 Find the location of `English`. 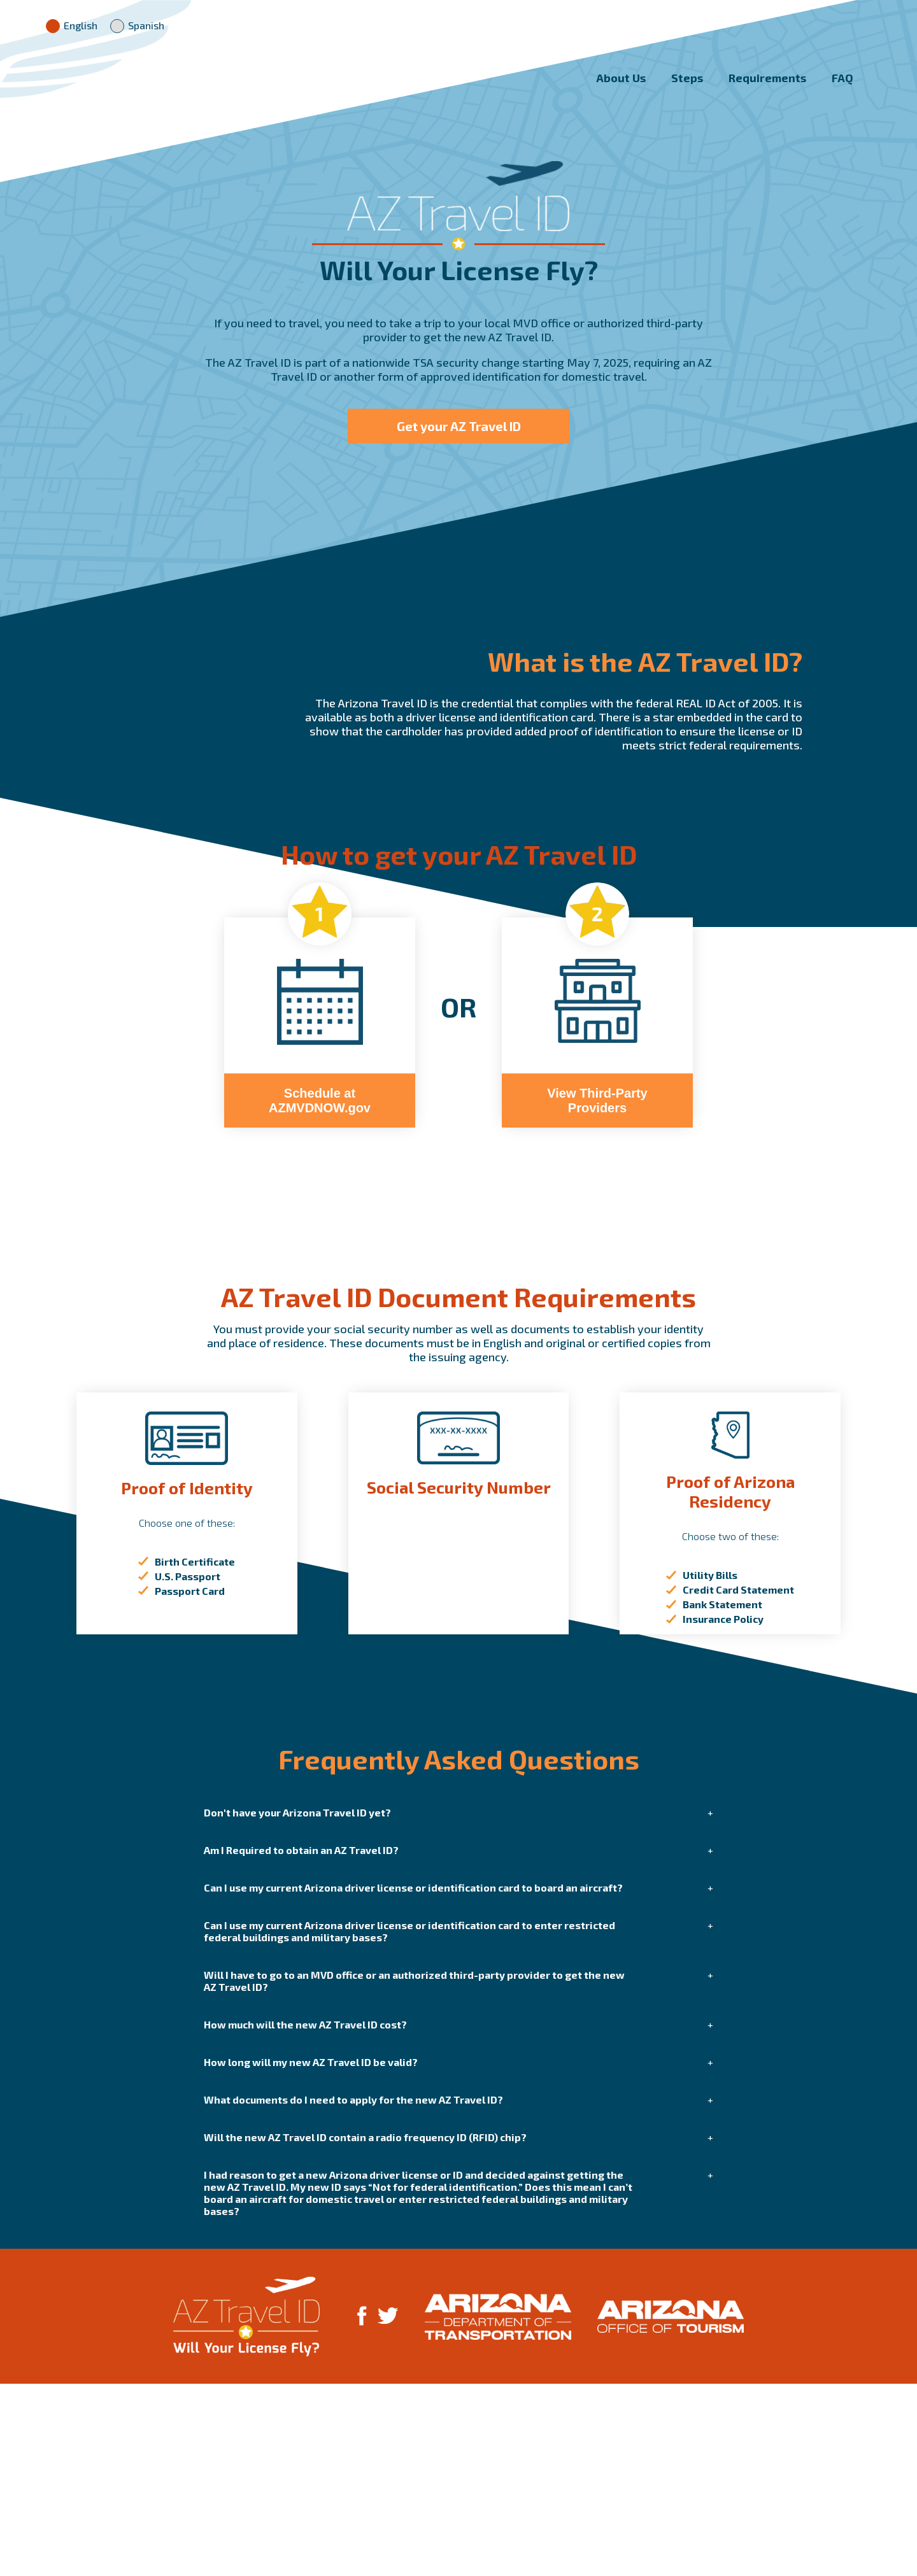

English is located at coordinates (71, 25).